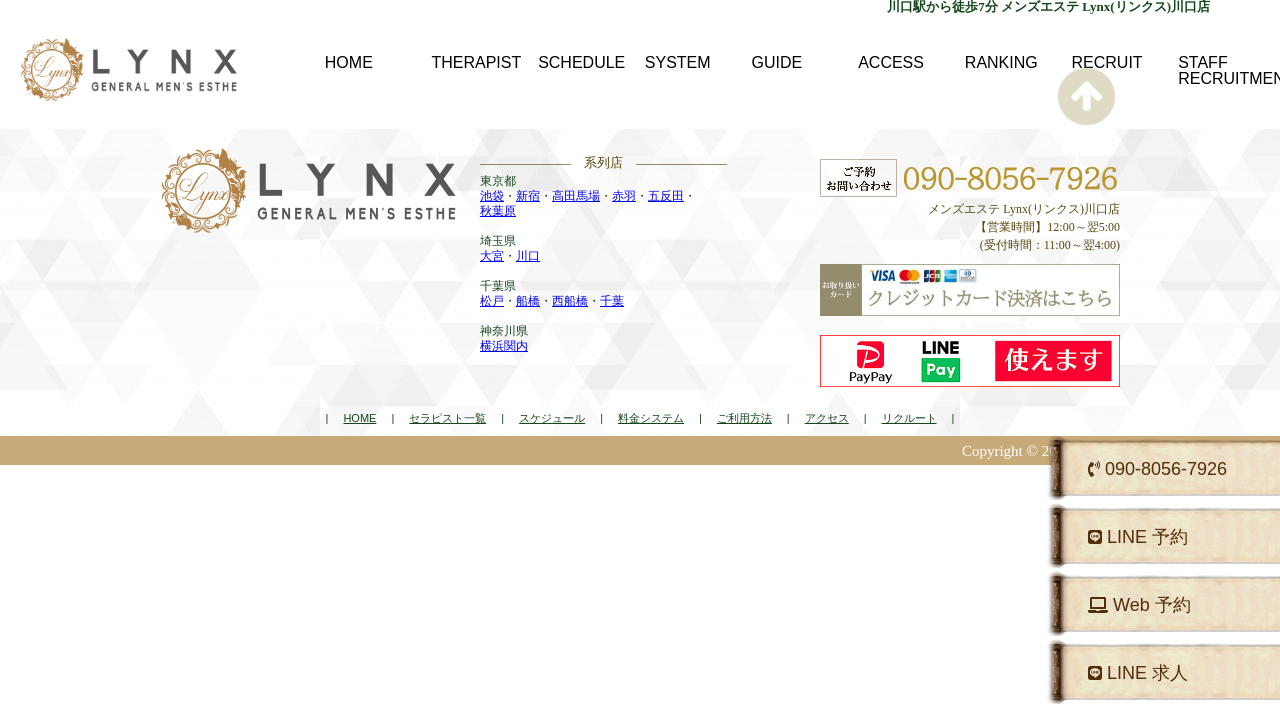 This screenshot has height=720, width=1280. What do you see at coordinates (492, 256) in the screenshot?
I see `大宮` at bounding box center [492, 256].